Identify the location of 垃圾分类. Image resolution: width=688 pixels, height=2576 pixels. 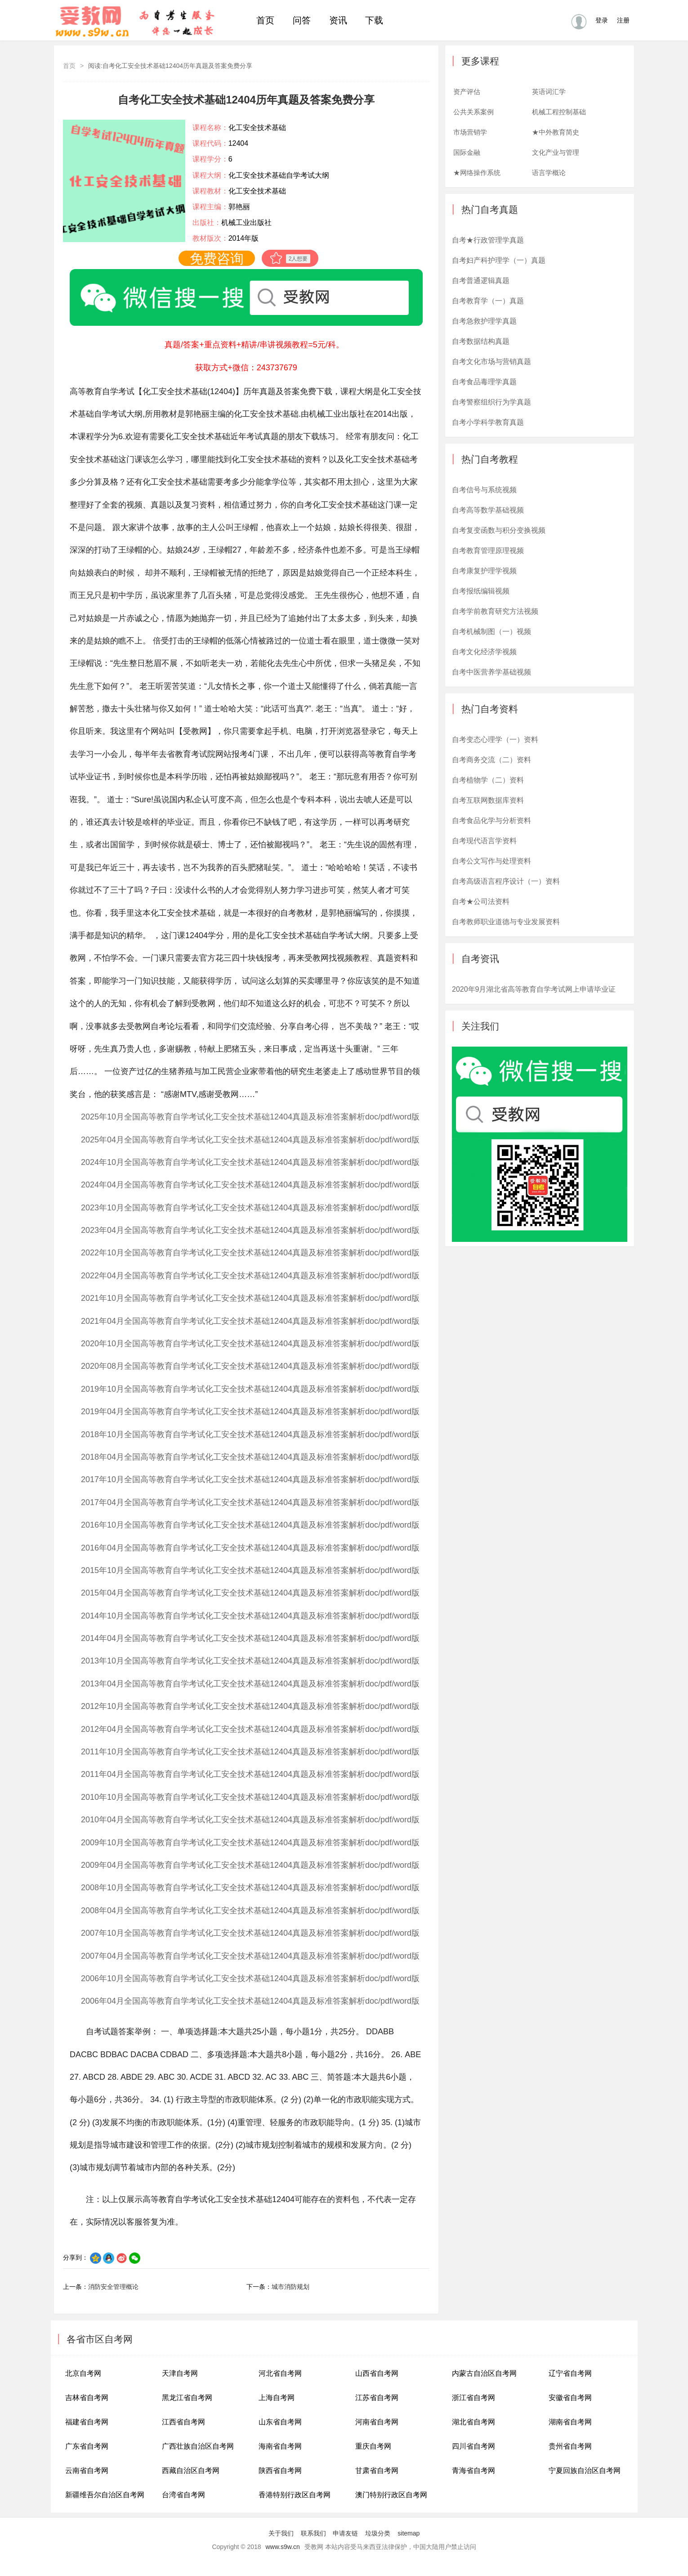
(377, 2533).